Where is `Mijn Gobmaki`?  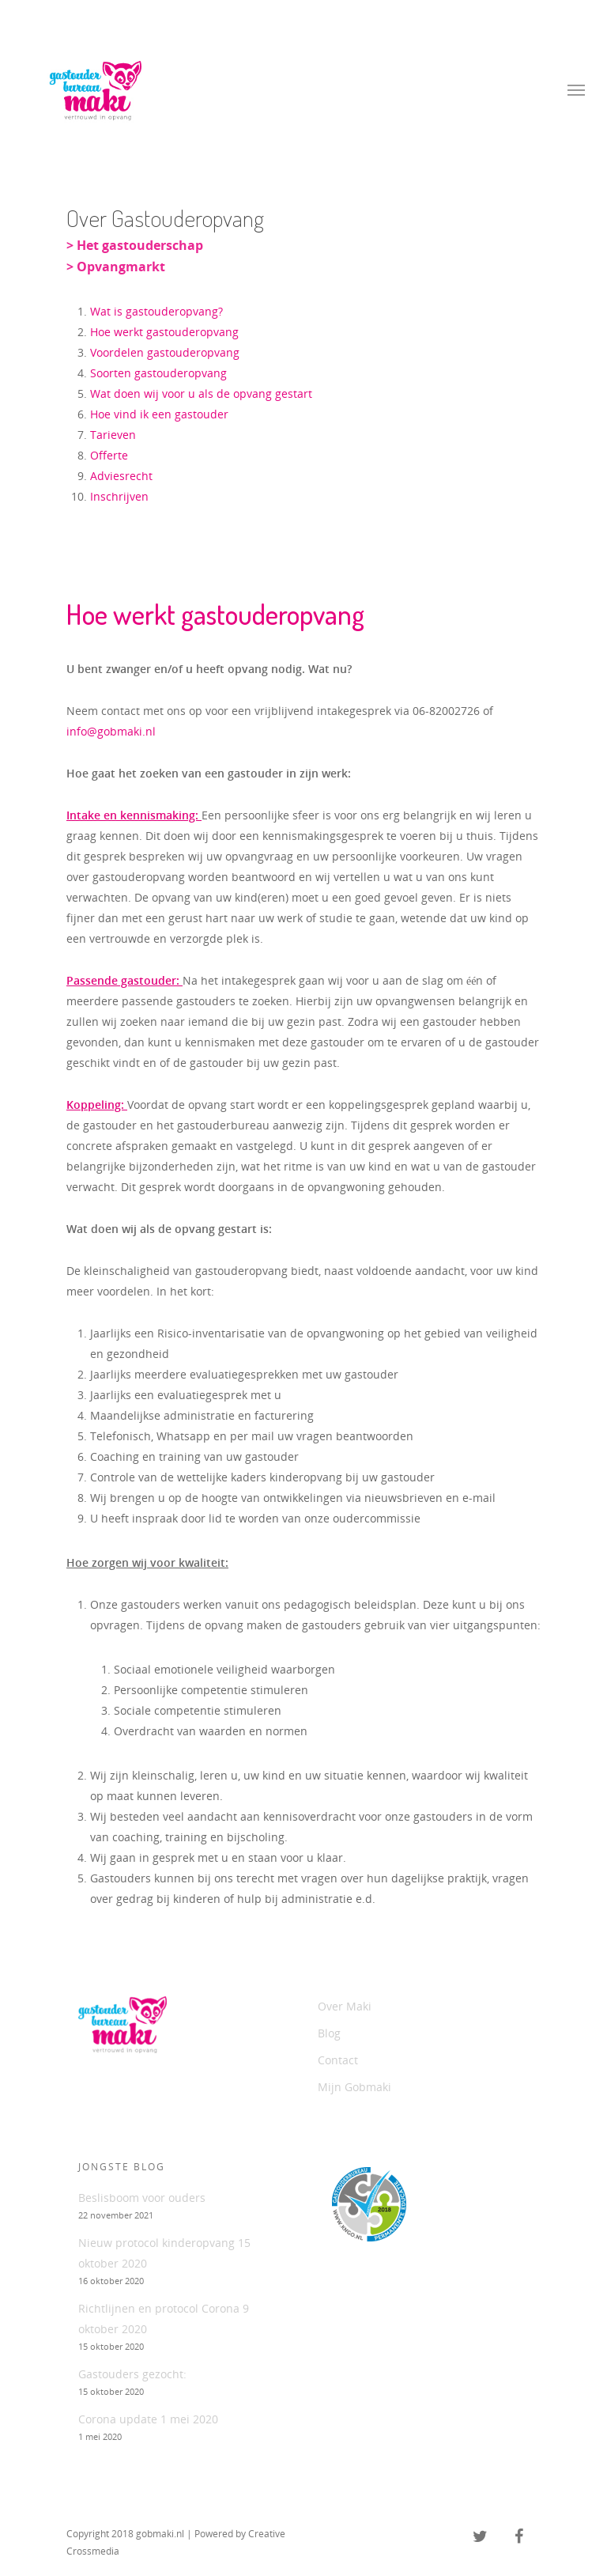 Mijn Gobmaki is located at coordinates (354, 2086).